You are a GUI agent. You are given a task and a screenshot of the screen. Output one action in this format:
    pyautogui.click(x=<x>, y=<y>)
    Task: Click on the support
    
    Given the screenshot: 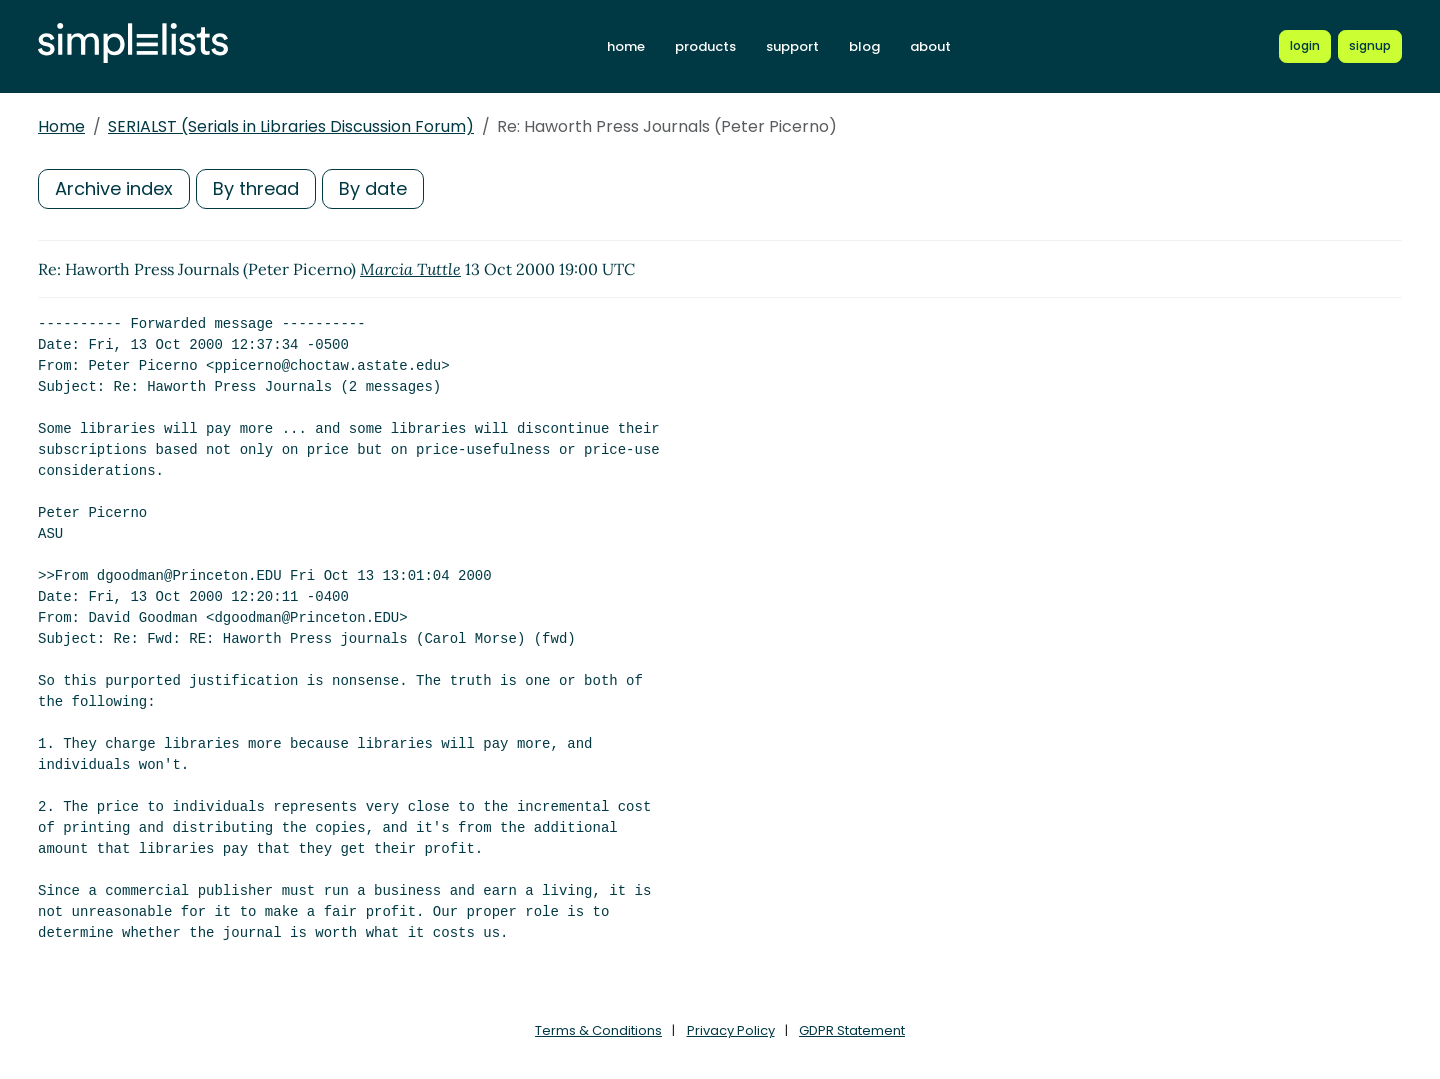 What is the action you would take?
    pyautogui.click(x=792, y=46)
    